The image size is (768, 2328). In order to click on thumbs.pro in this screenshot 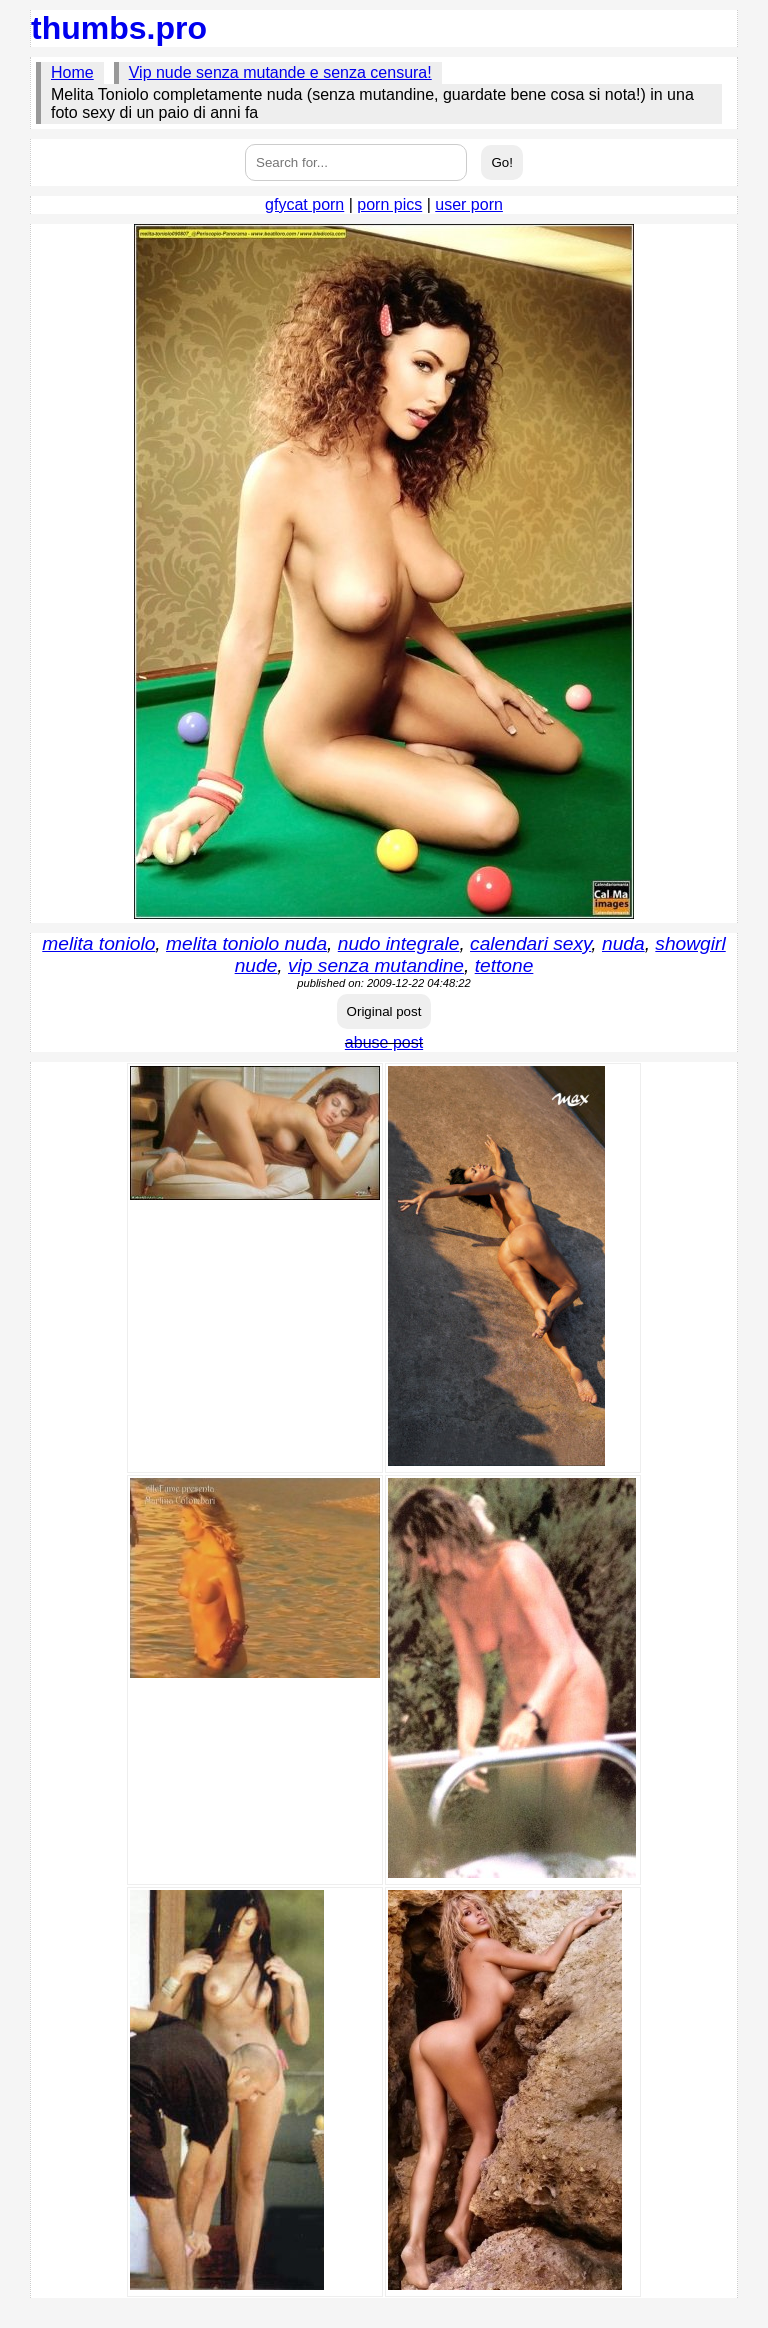, I will do `click(119, 28)`.